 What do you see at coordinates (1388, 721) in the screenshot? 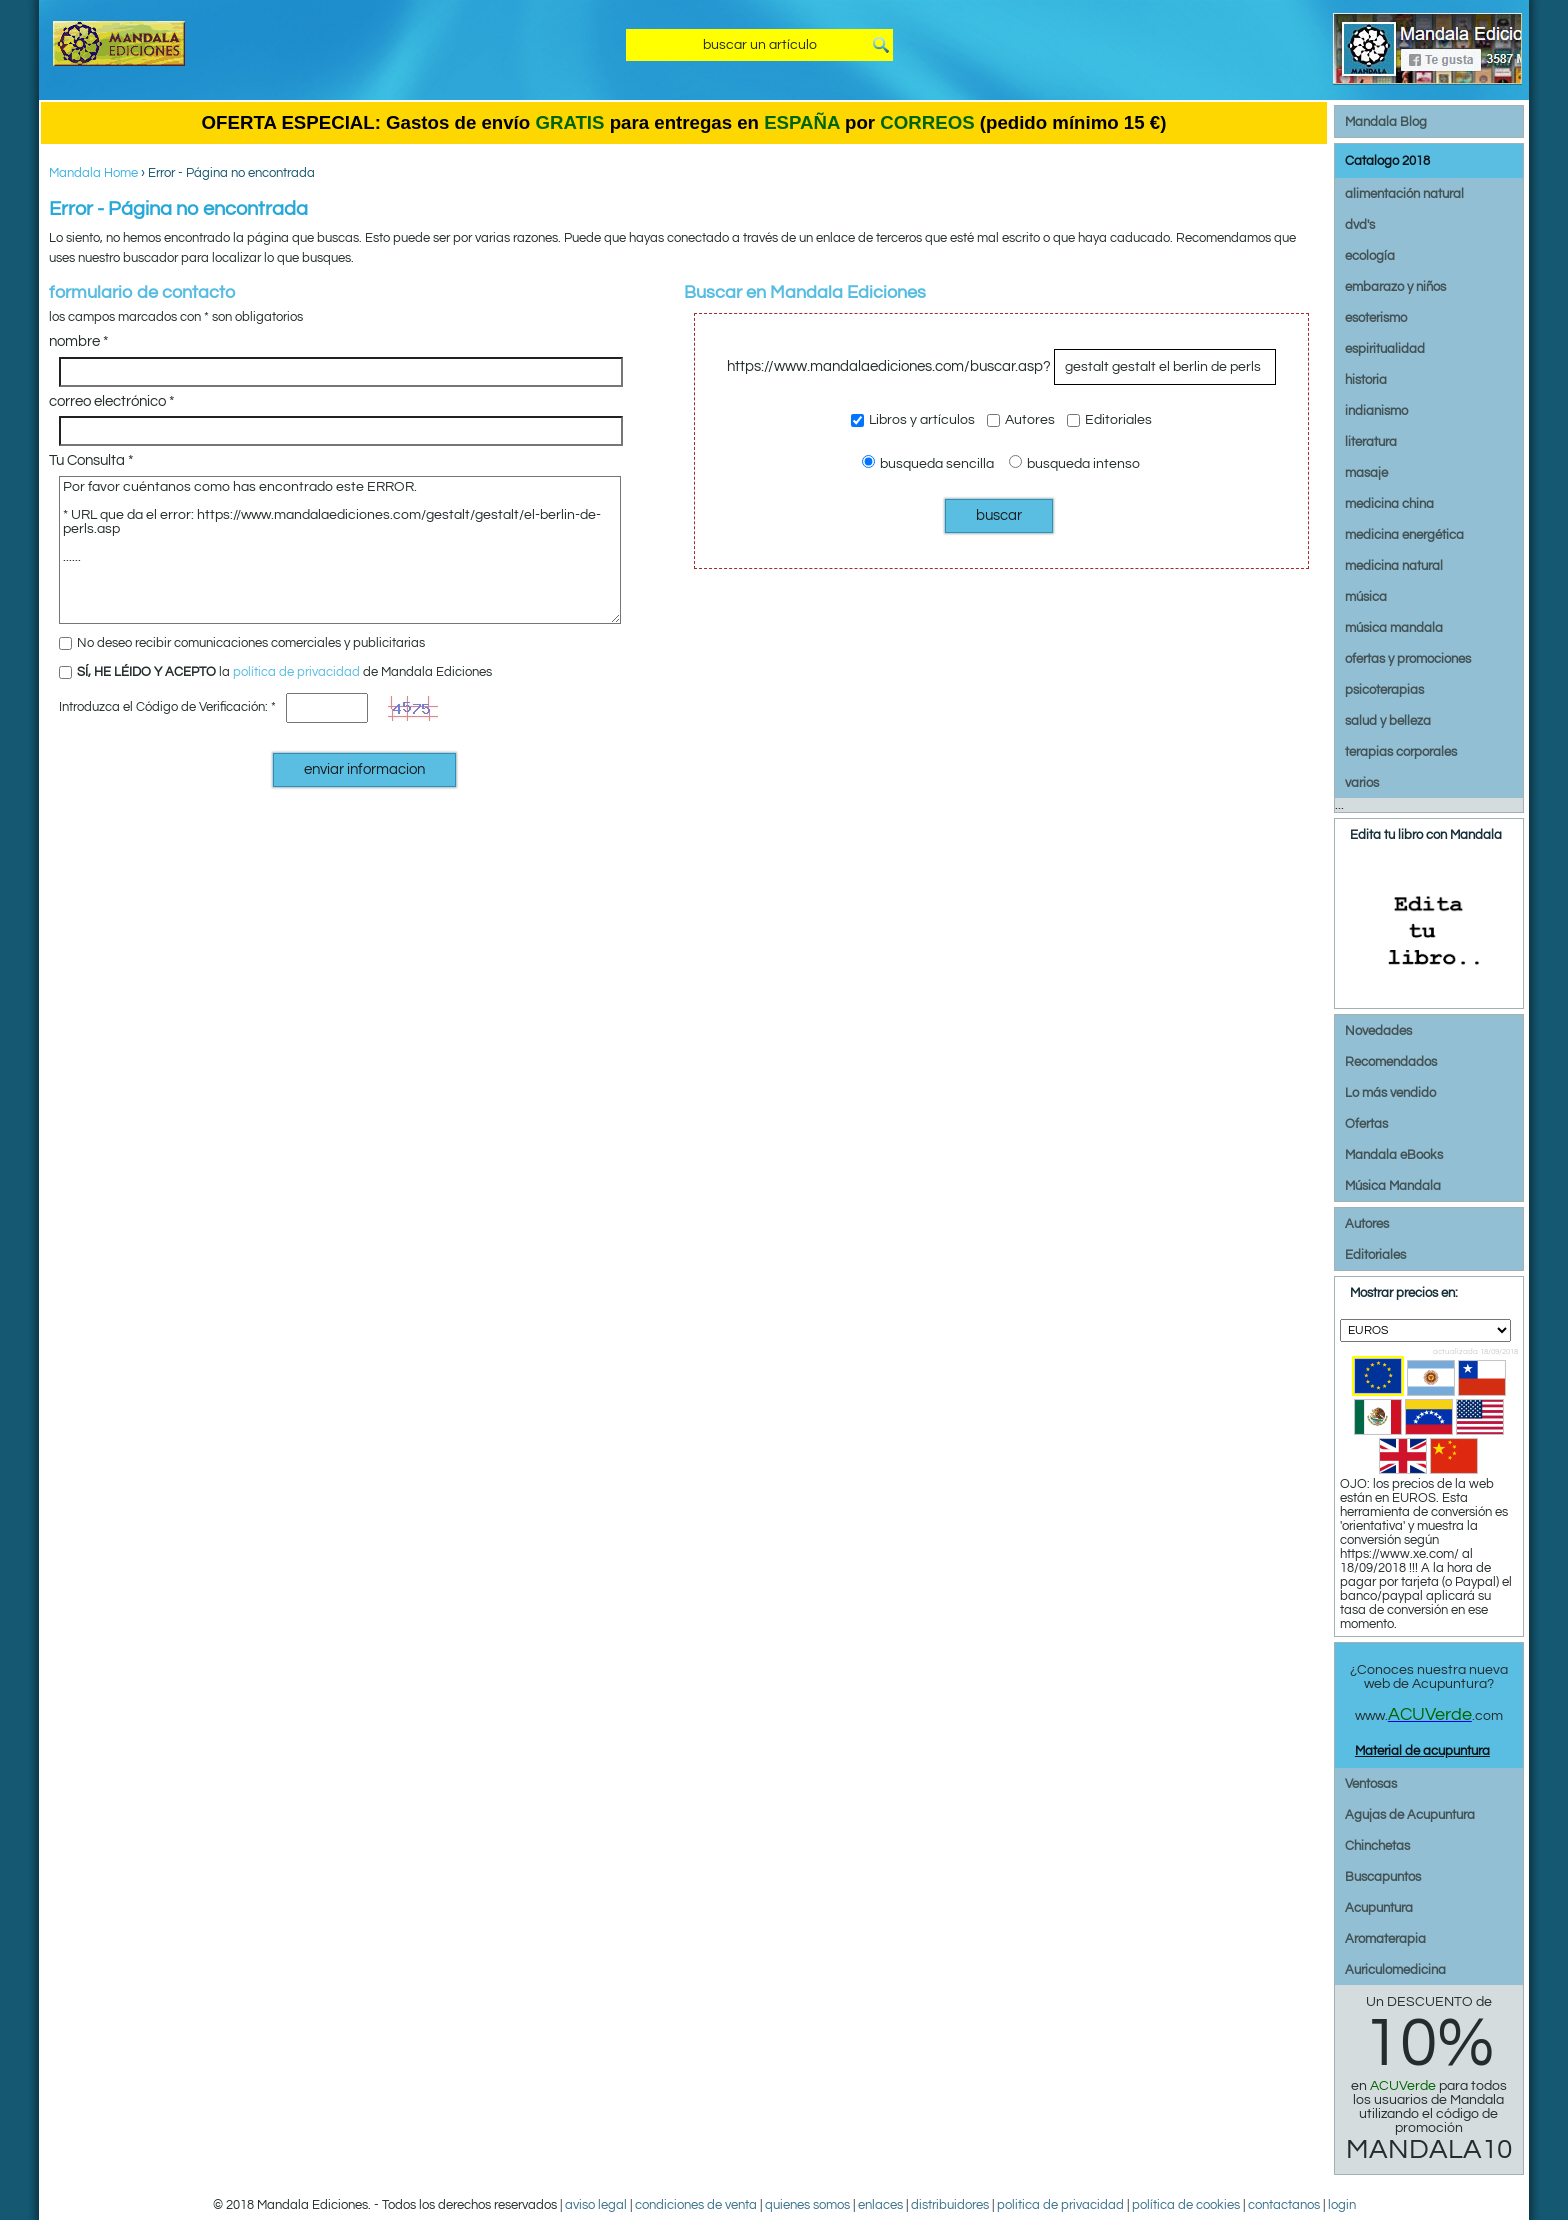
I see `salud y belleza` at bounding box center [1388, 721].